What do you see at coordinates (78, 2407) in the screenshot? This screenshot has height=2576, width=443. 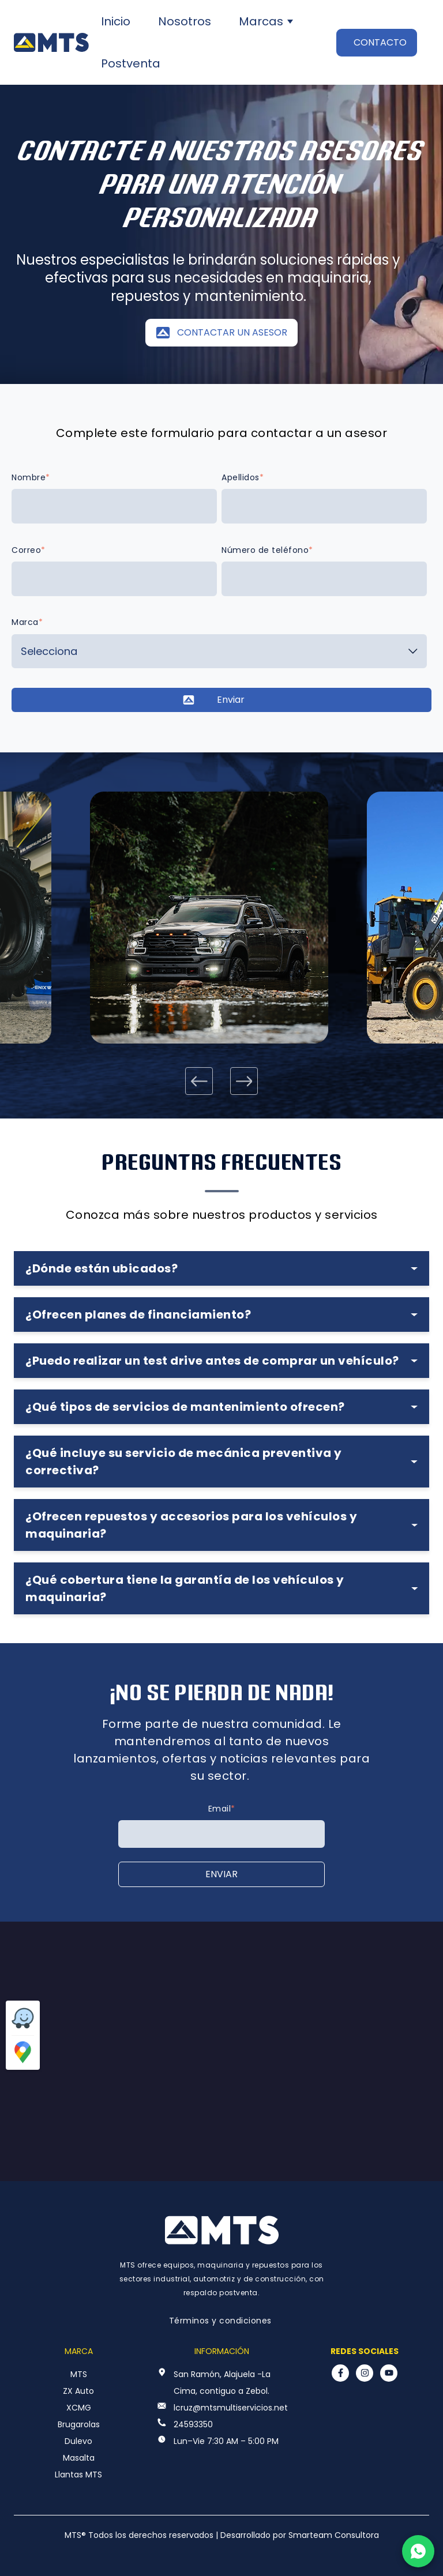 I see `XCMG [menuitem]` at bounding box center [78, 2407].